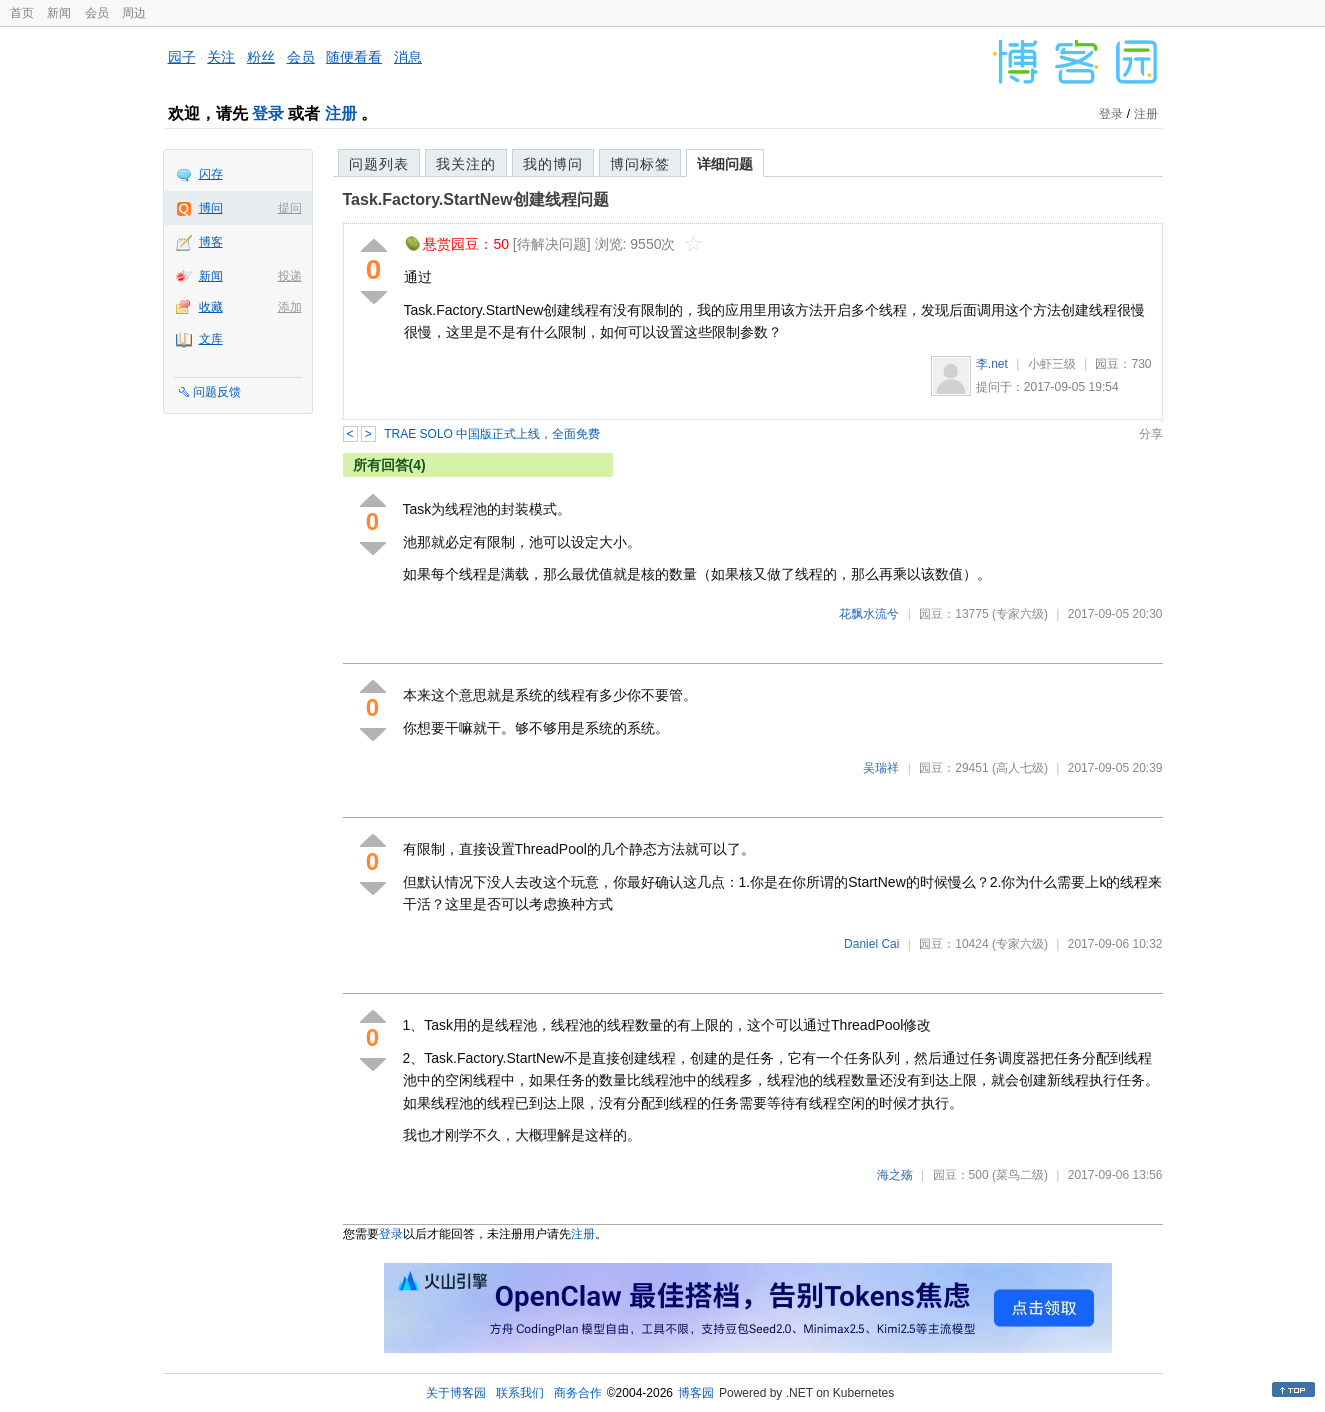  What do you see at coordinates (492, 434) in the screenshot?
I see `TRAE SOLO 中国版正式上线，全面免费` at bounding box center [492, 434].